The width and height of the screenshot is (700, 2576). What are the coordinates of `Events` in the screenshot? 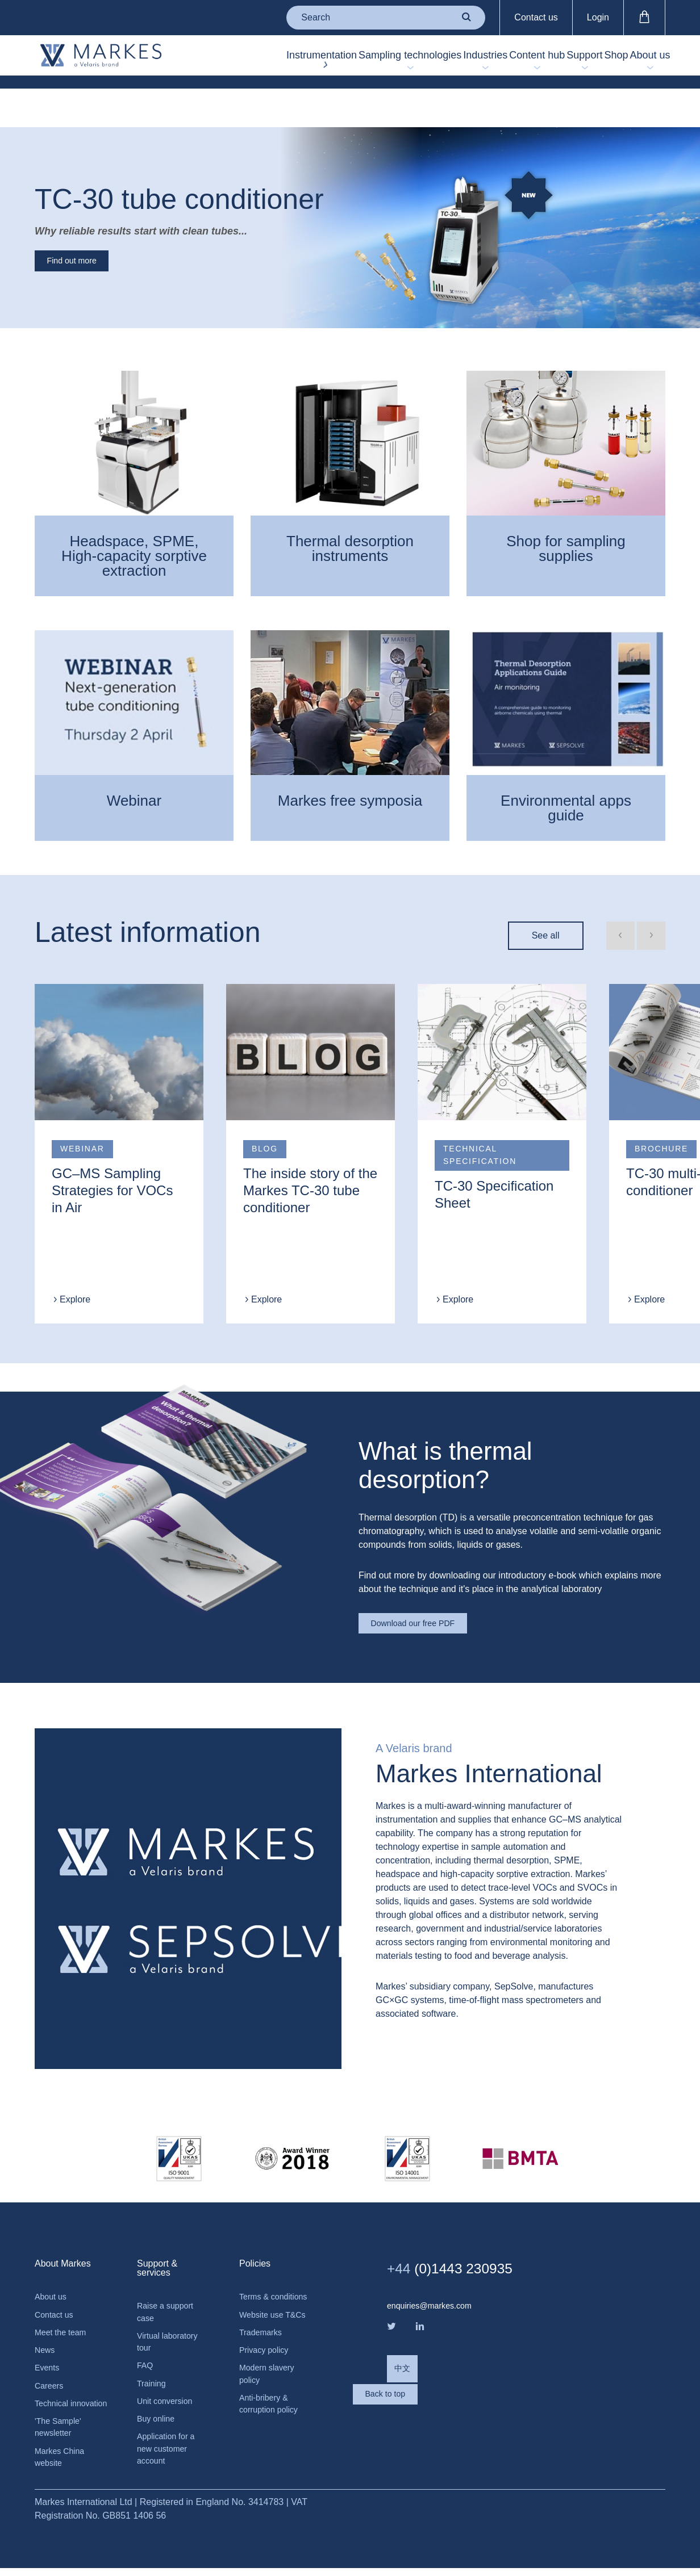 It's located at (49, 2352).